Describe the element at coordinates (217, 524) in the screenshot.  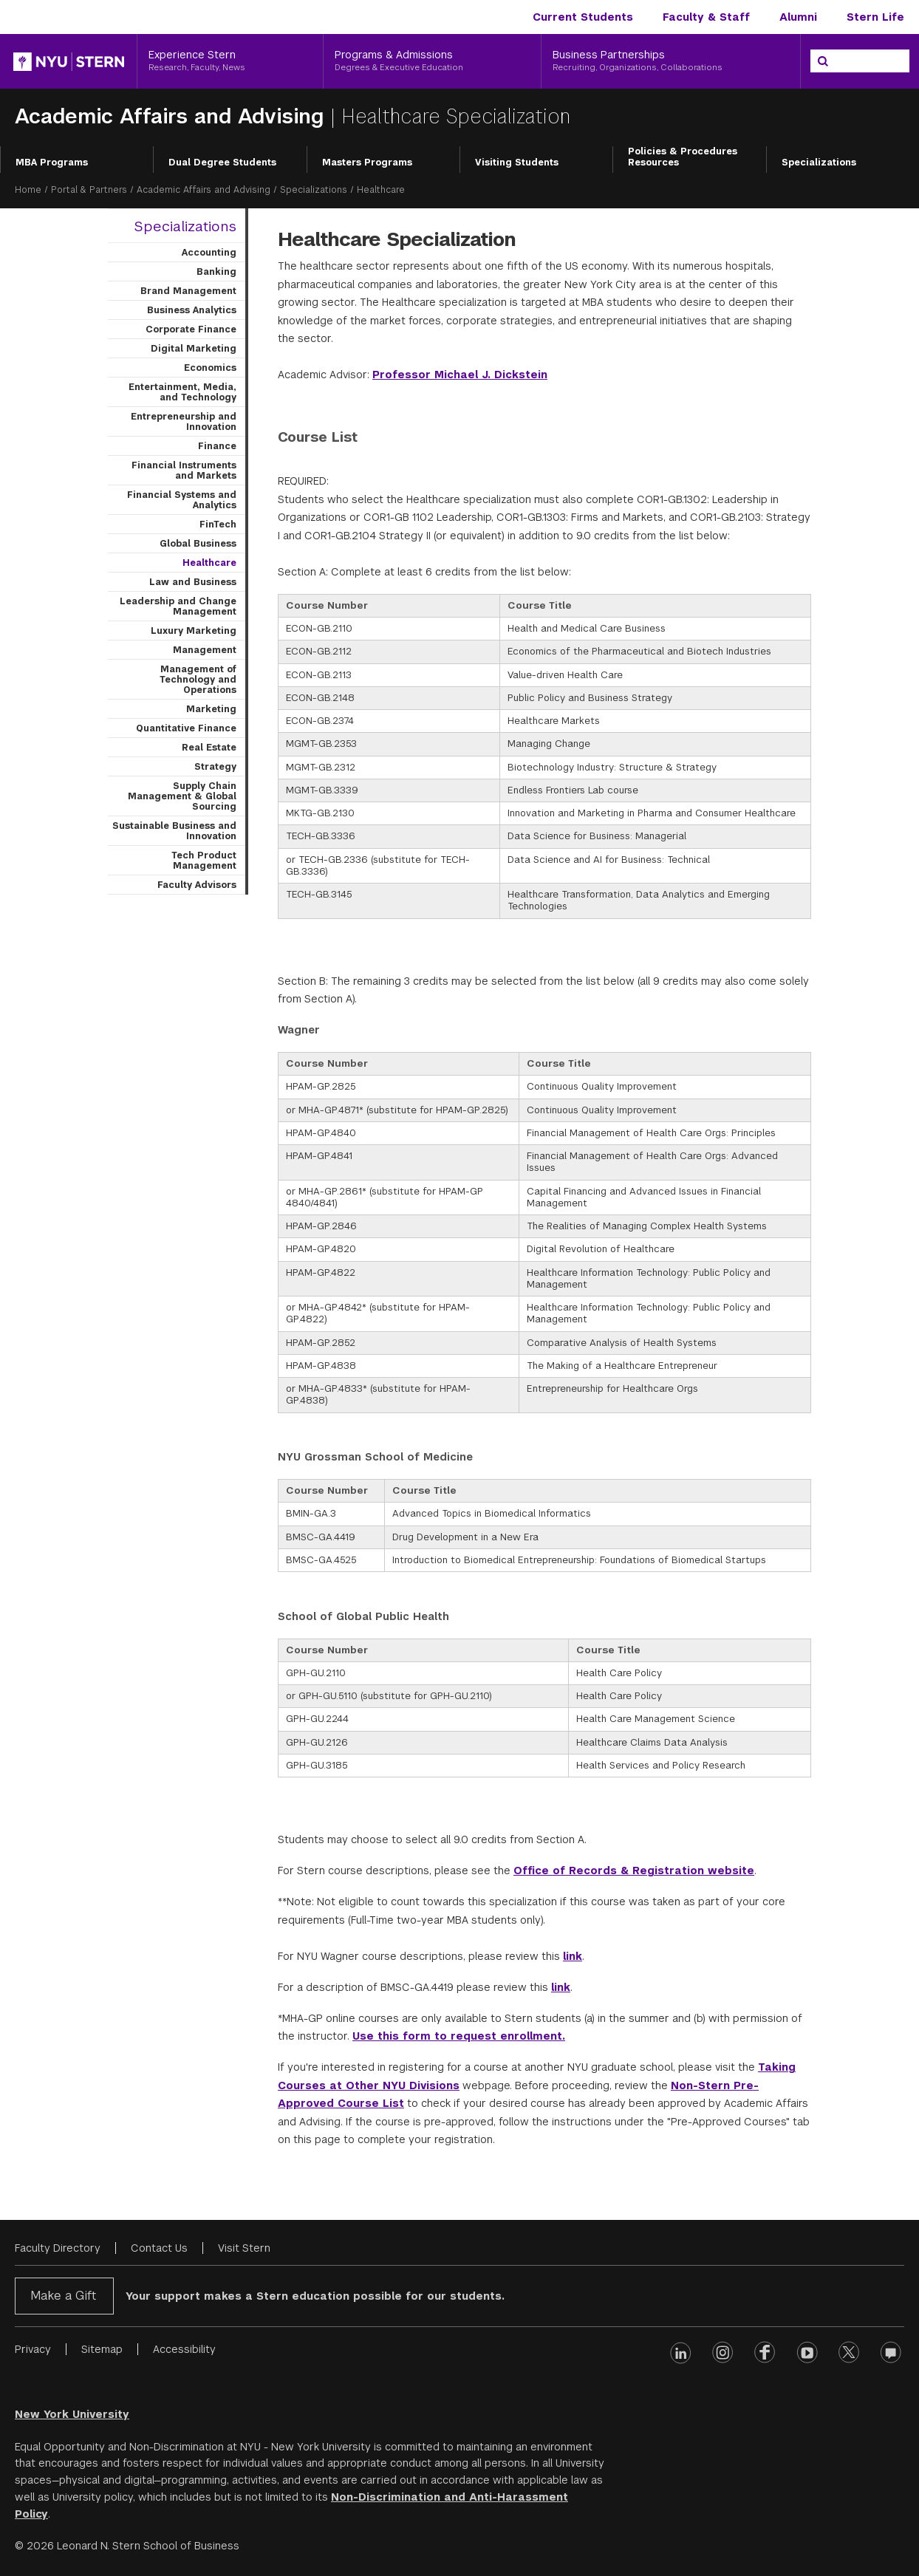
I see `FinTech` at that location.